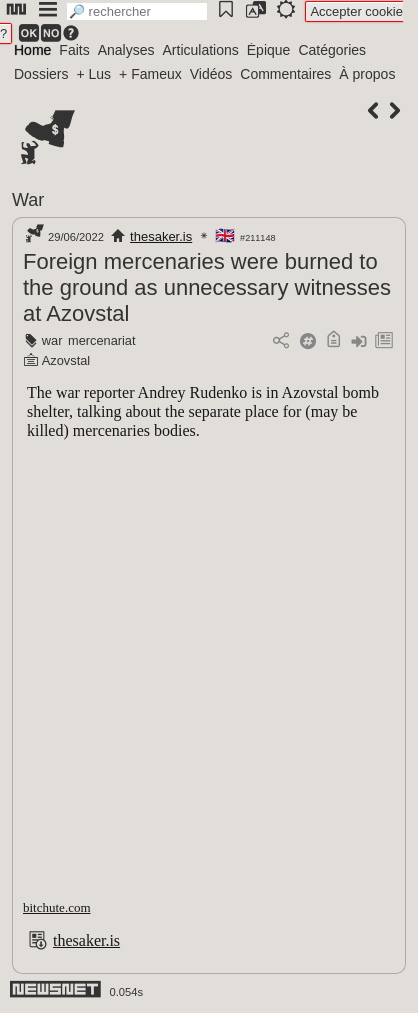  What do you see at coordinates (57, 907) in the screenshot?
I see `bitchute.com` at bounding box center [57, 907].